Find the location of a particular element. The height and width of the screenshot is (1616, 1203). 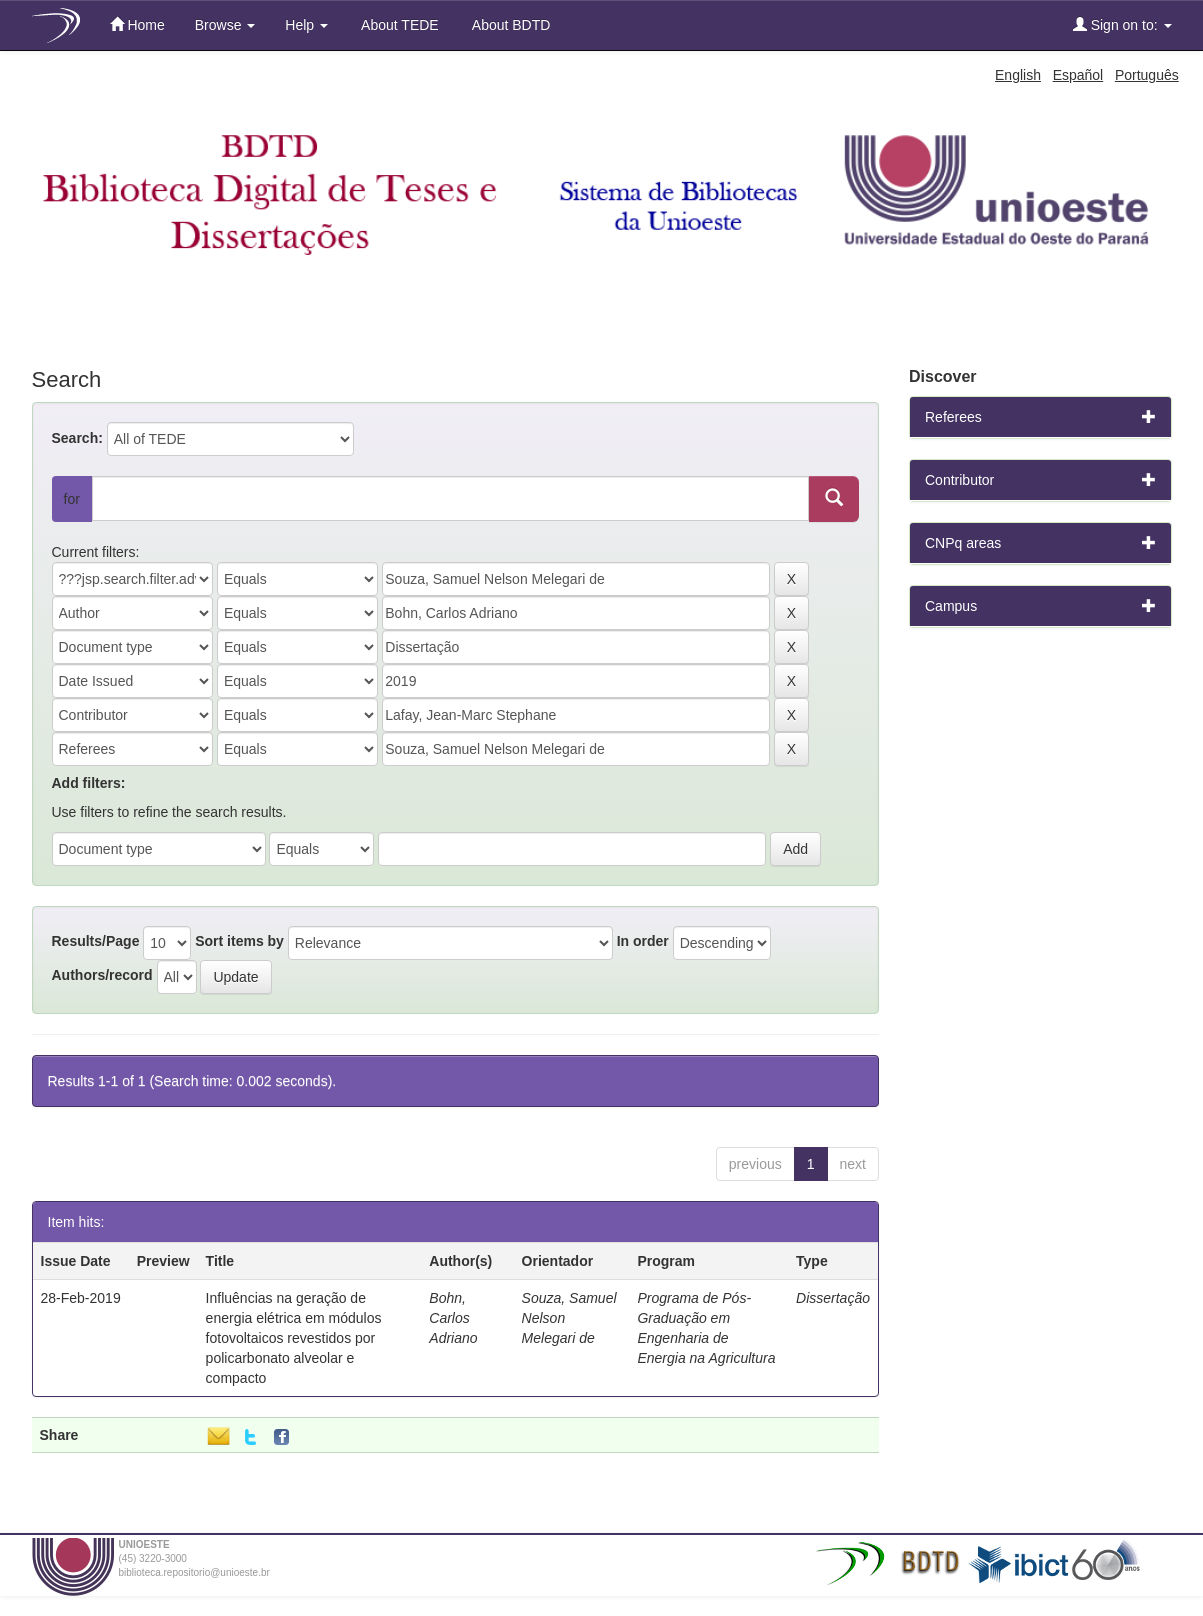

Español is located at coordinates (1078, 75).